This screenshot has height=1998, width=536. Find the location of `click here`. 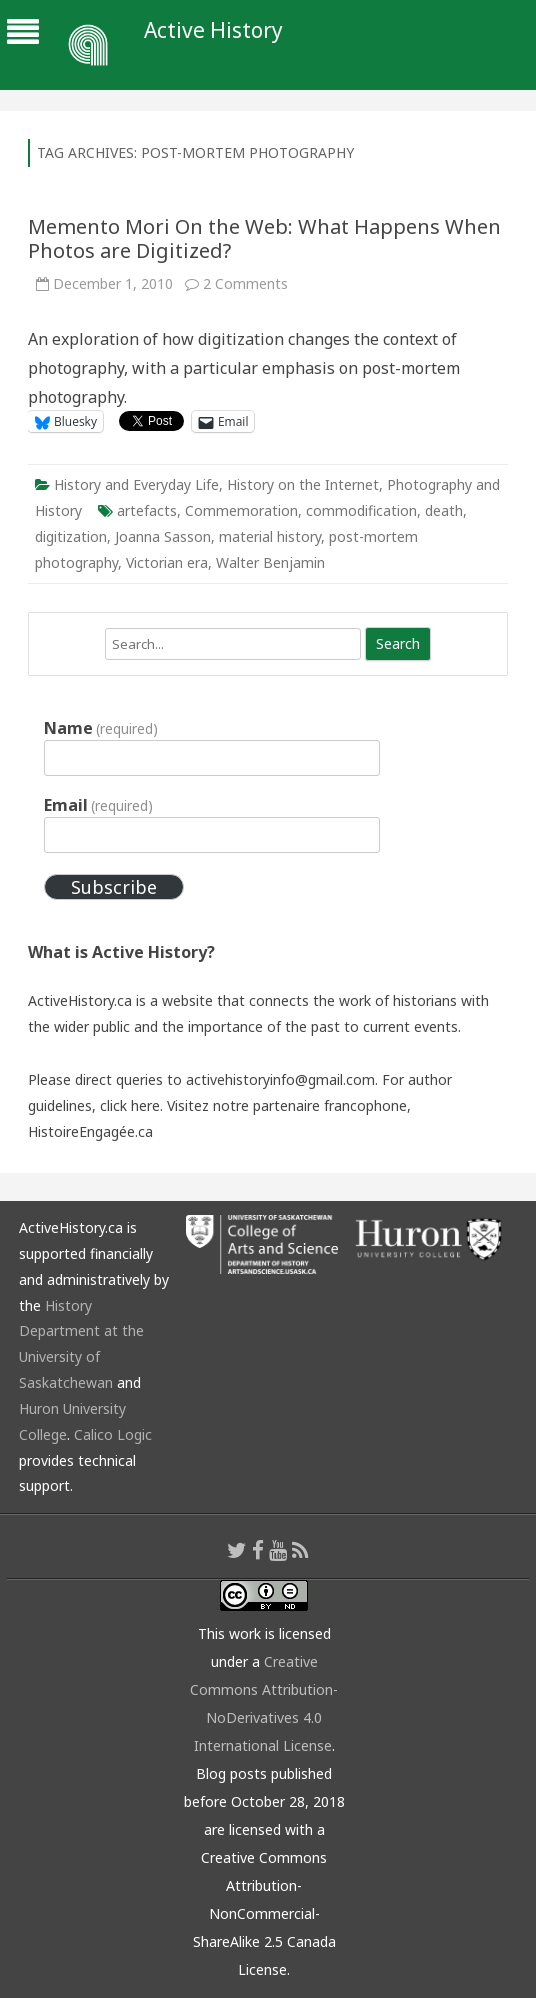

click here is located at coordinates (130, 1105).